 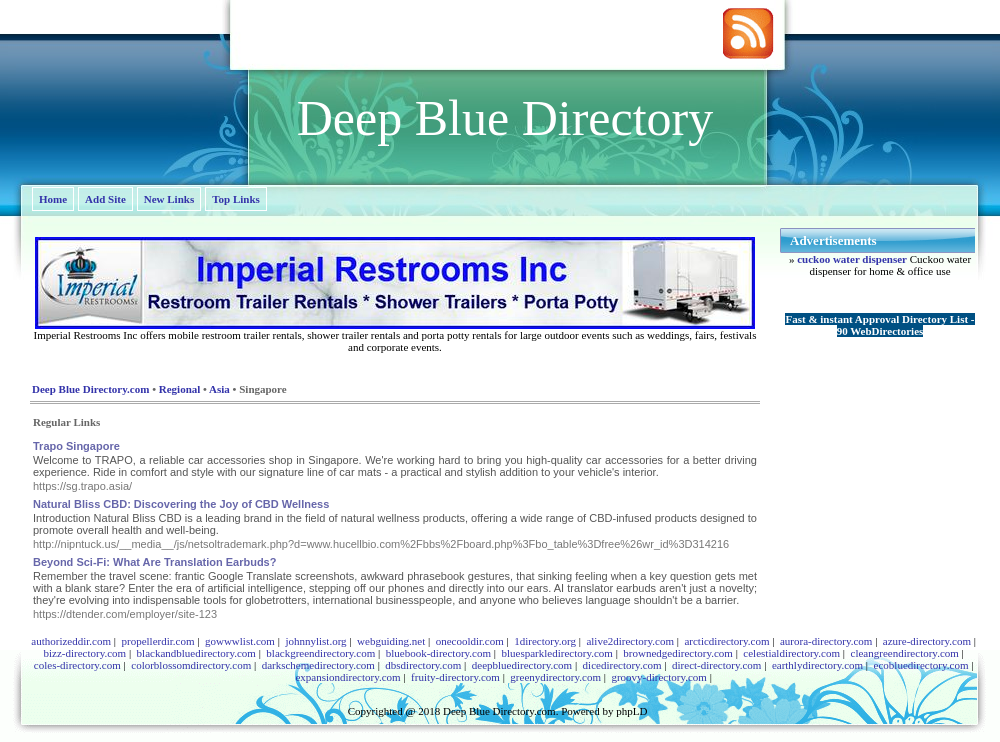 What do you see at coordinates (196, 653) in the screenshot?
I see `blackandbluedirectory.com` at bounding box center [196, 653].